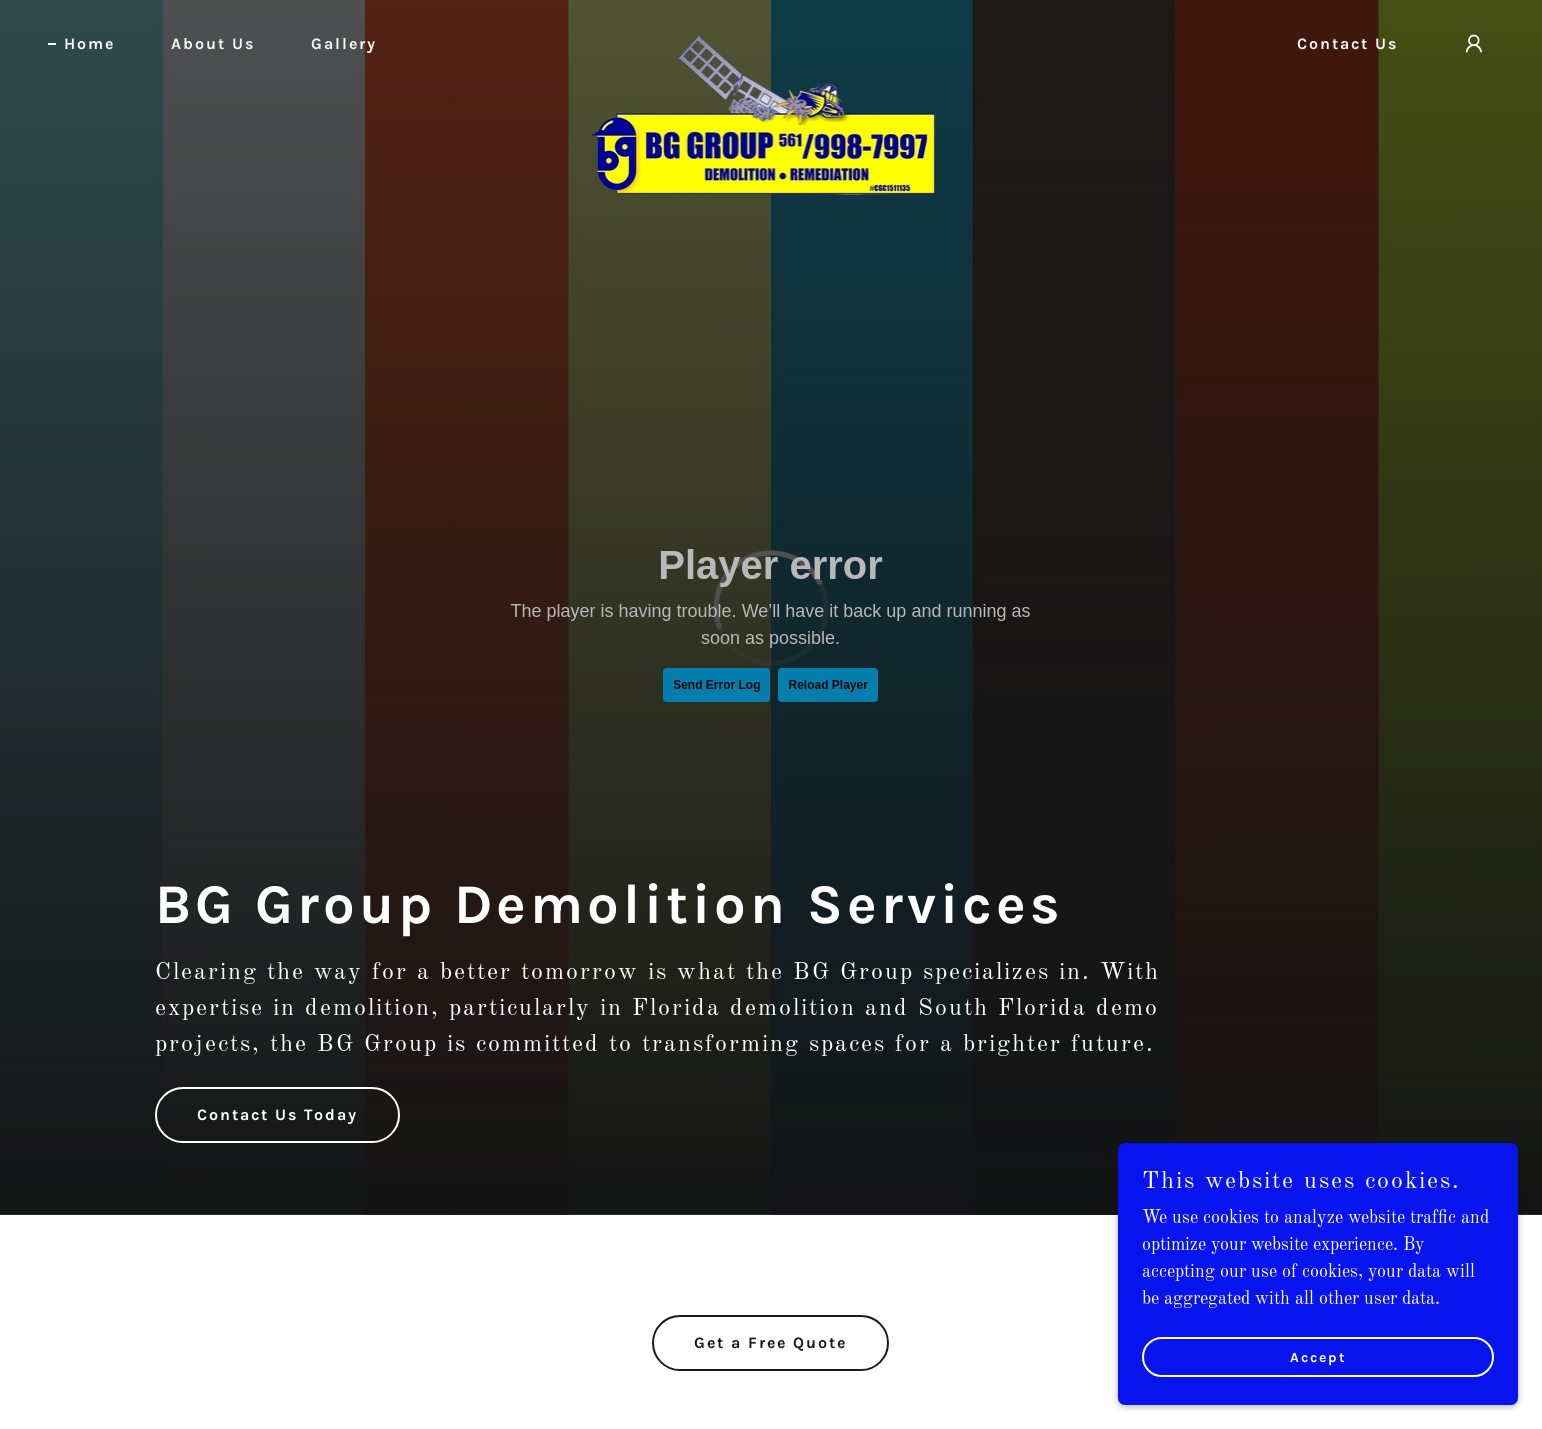  Describe the element at coordinates (1347, 43) in the screenshot. I see `Contact Us [link]` at that location.